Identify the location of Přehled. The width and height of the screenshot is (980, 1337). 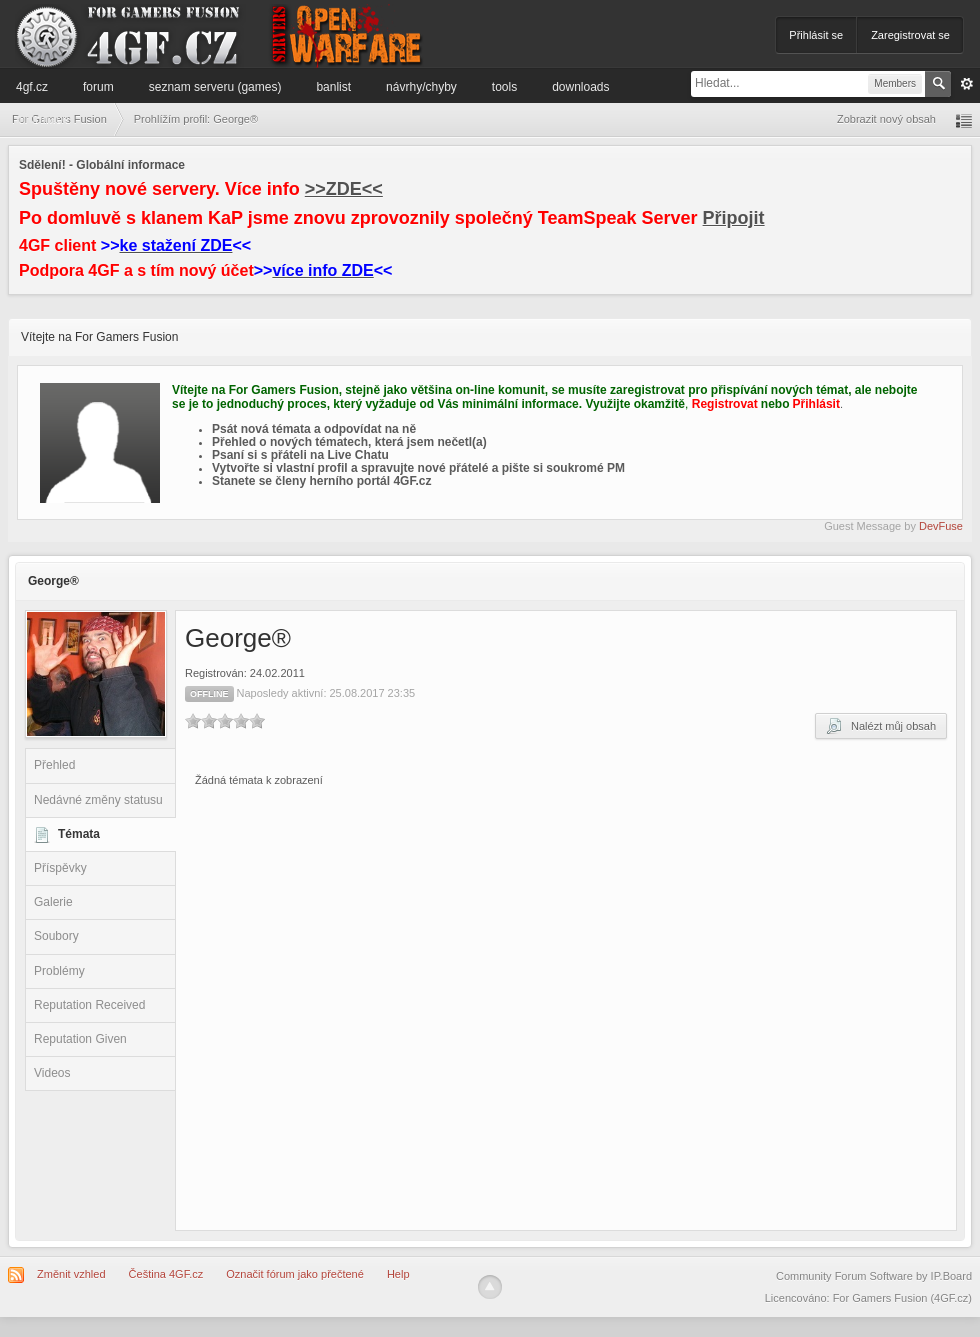
(54, 765).